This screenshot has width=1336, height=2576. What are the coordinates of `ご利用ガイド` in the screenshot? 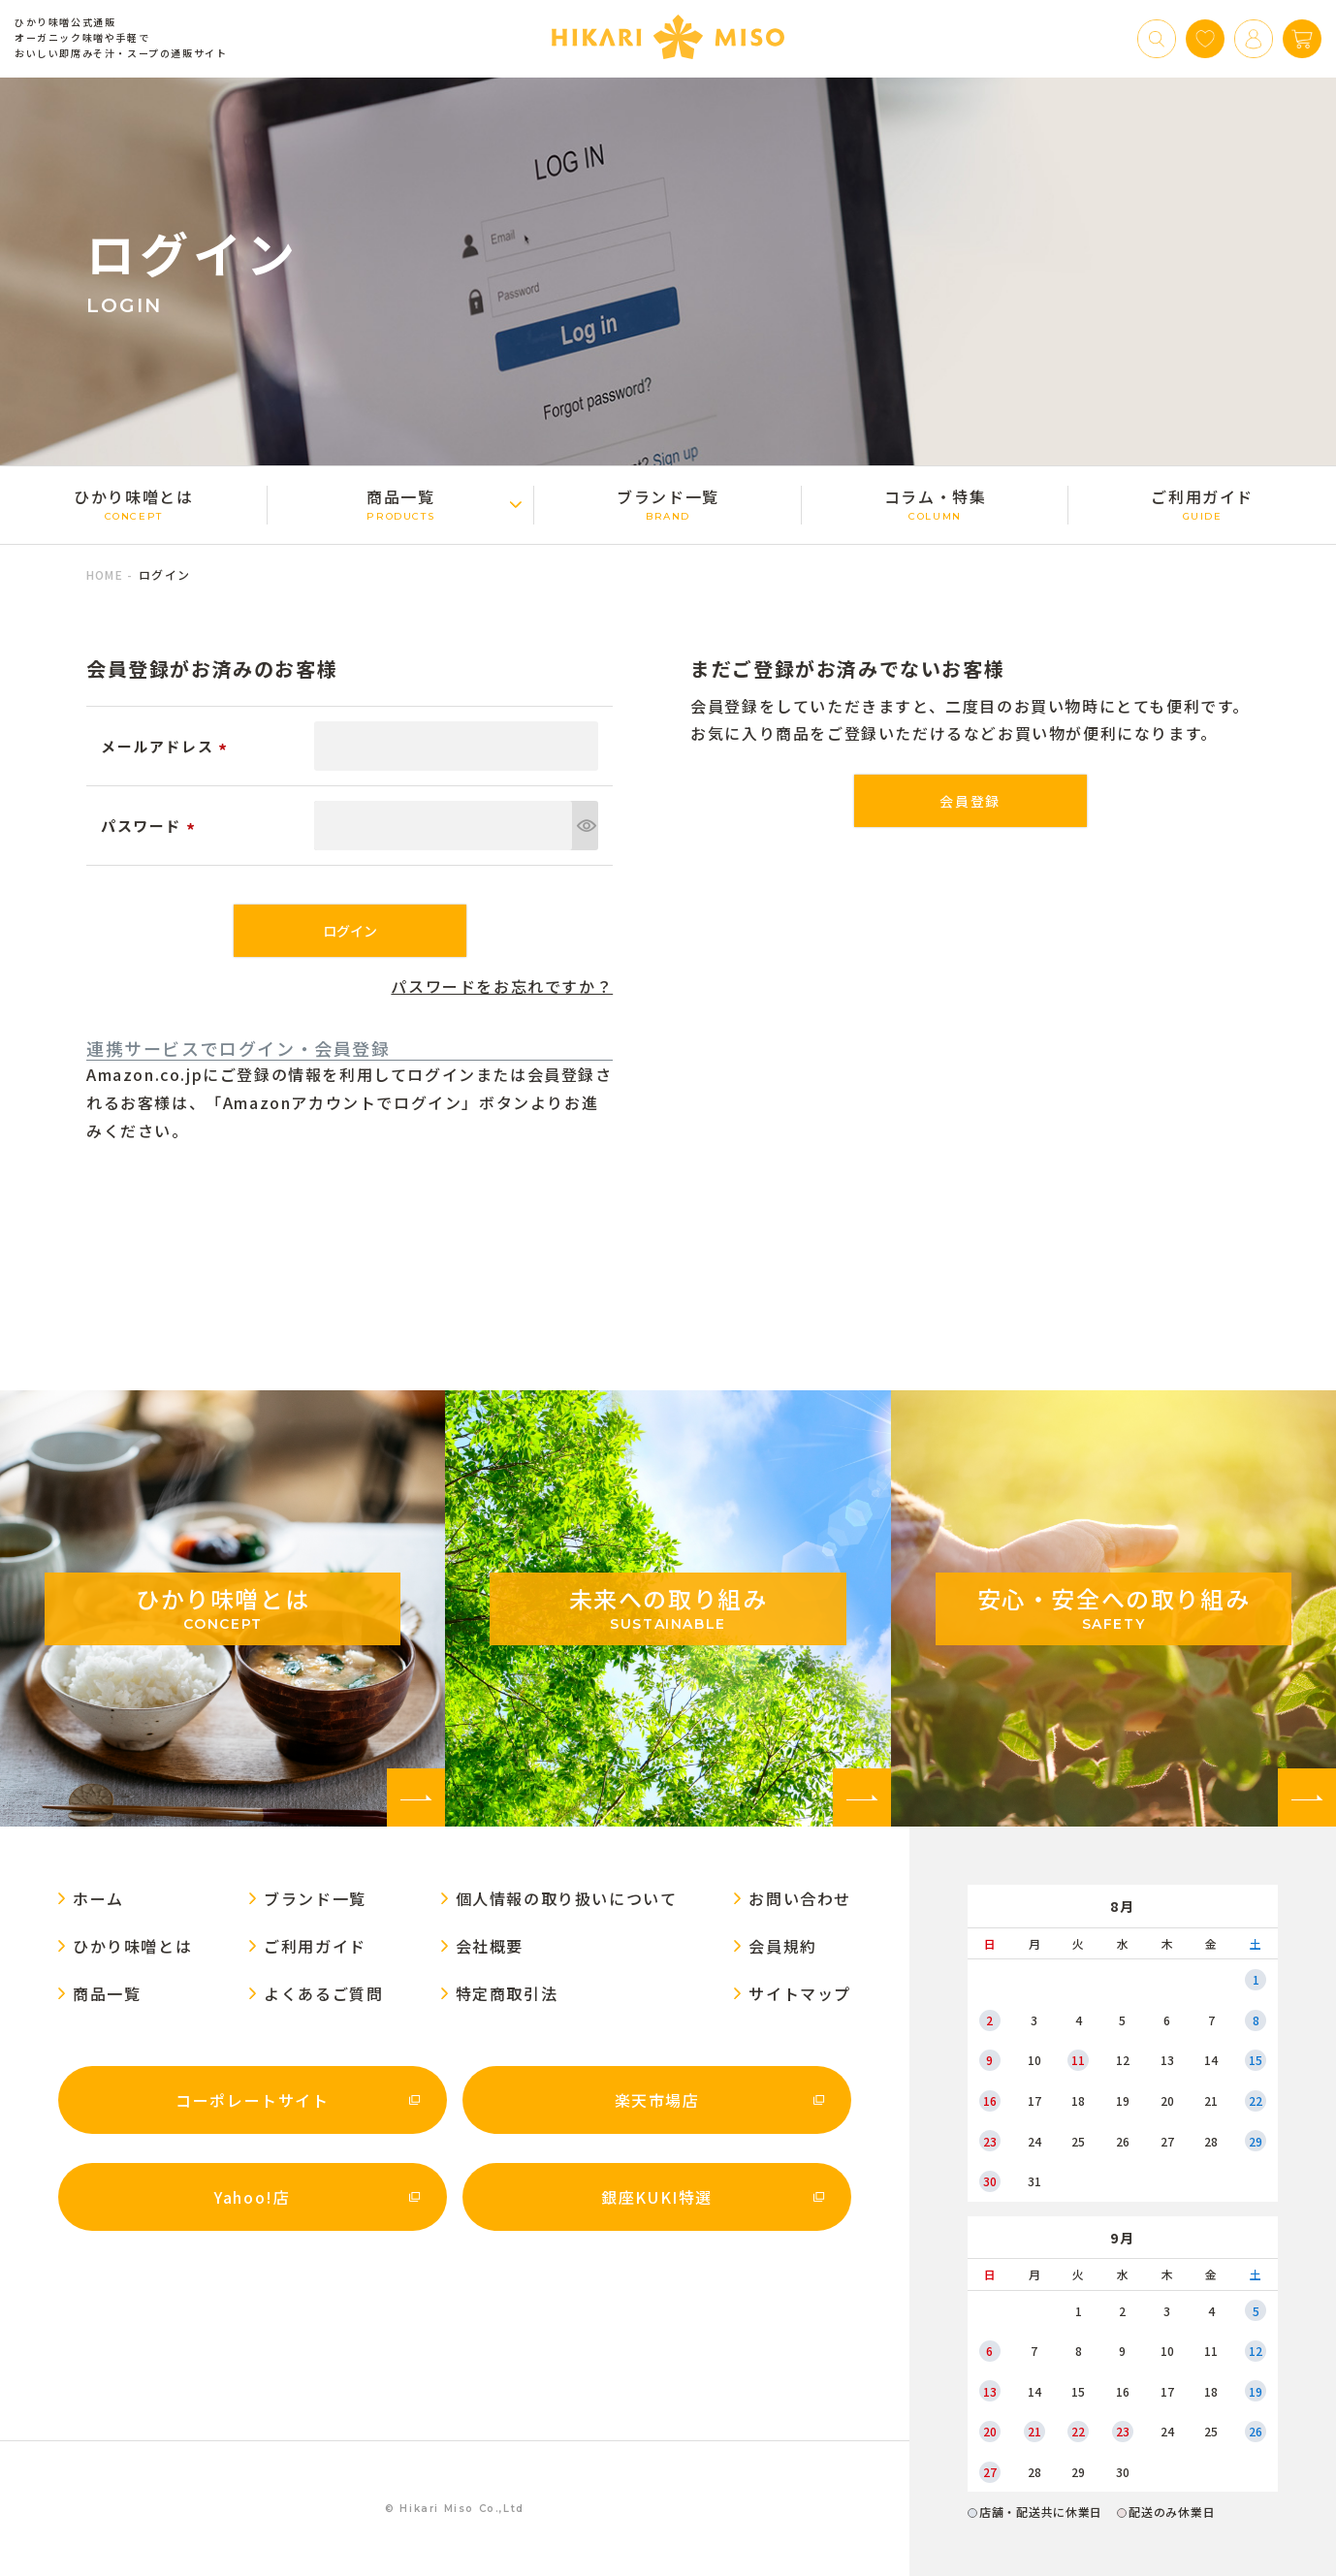 It's located at (1202, 504).